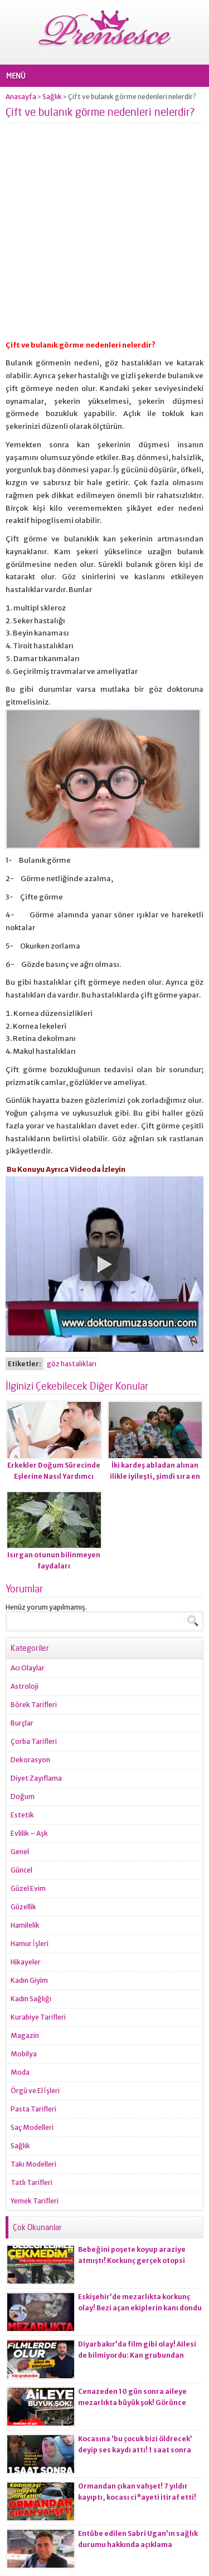 This screenshot has width=209, height=2576. What do you see at coordinates (29, 1833) in the screenshot?
I see `Evlilik – Aşk` at bounding box center [29, 1833].